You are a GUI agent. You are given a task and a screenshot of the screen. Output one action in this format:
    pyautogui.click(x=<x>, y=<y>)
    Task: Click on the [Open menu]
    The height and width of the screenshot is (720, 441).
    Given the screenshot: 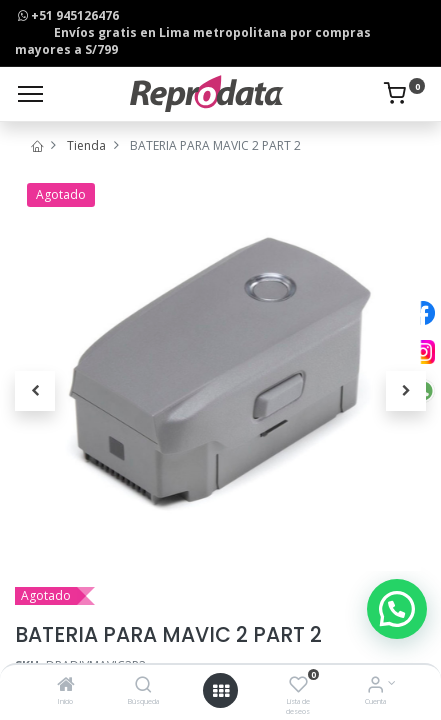 What is the action you would take?
    pyautogui.click(x=221, y=691)
    